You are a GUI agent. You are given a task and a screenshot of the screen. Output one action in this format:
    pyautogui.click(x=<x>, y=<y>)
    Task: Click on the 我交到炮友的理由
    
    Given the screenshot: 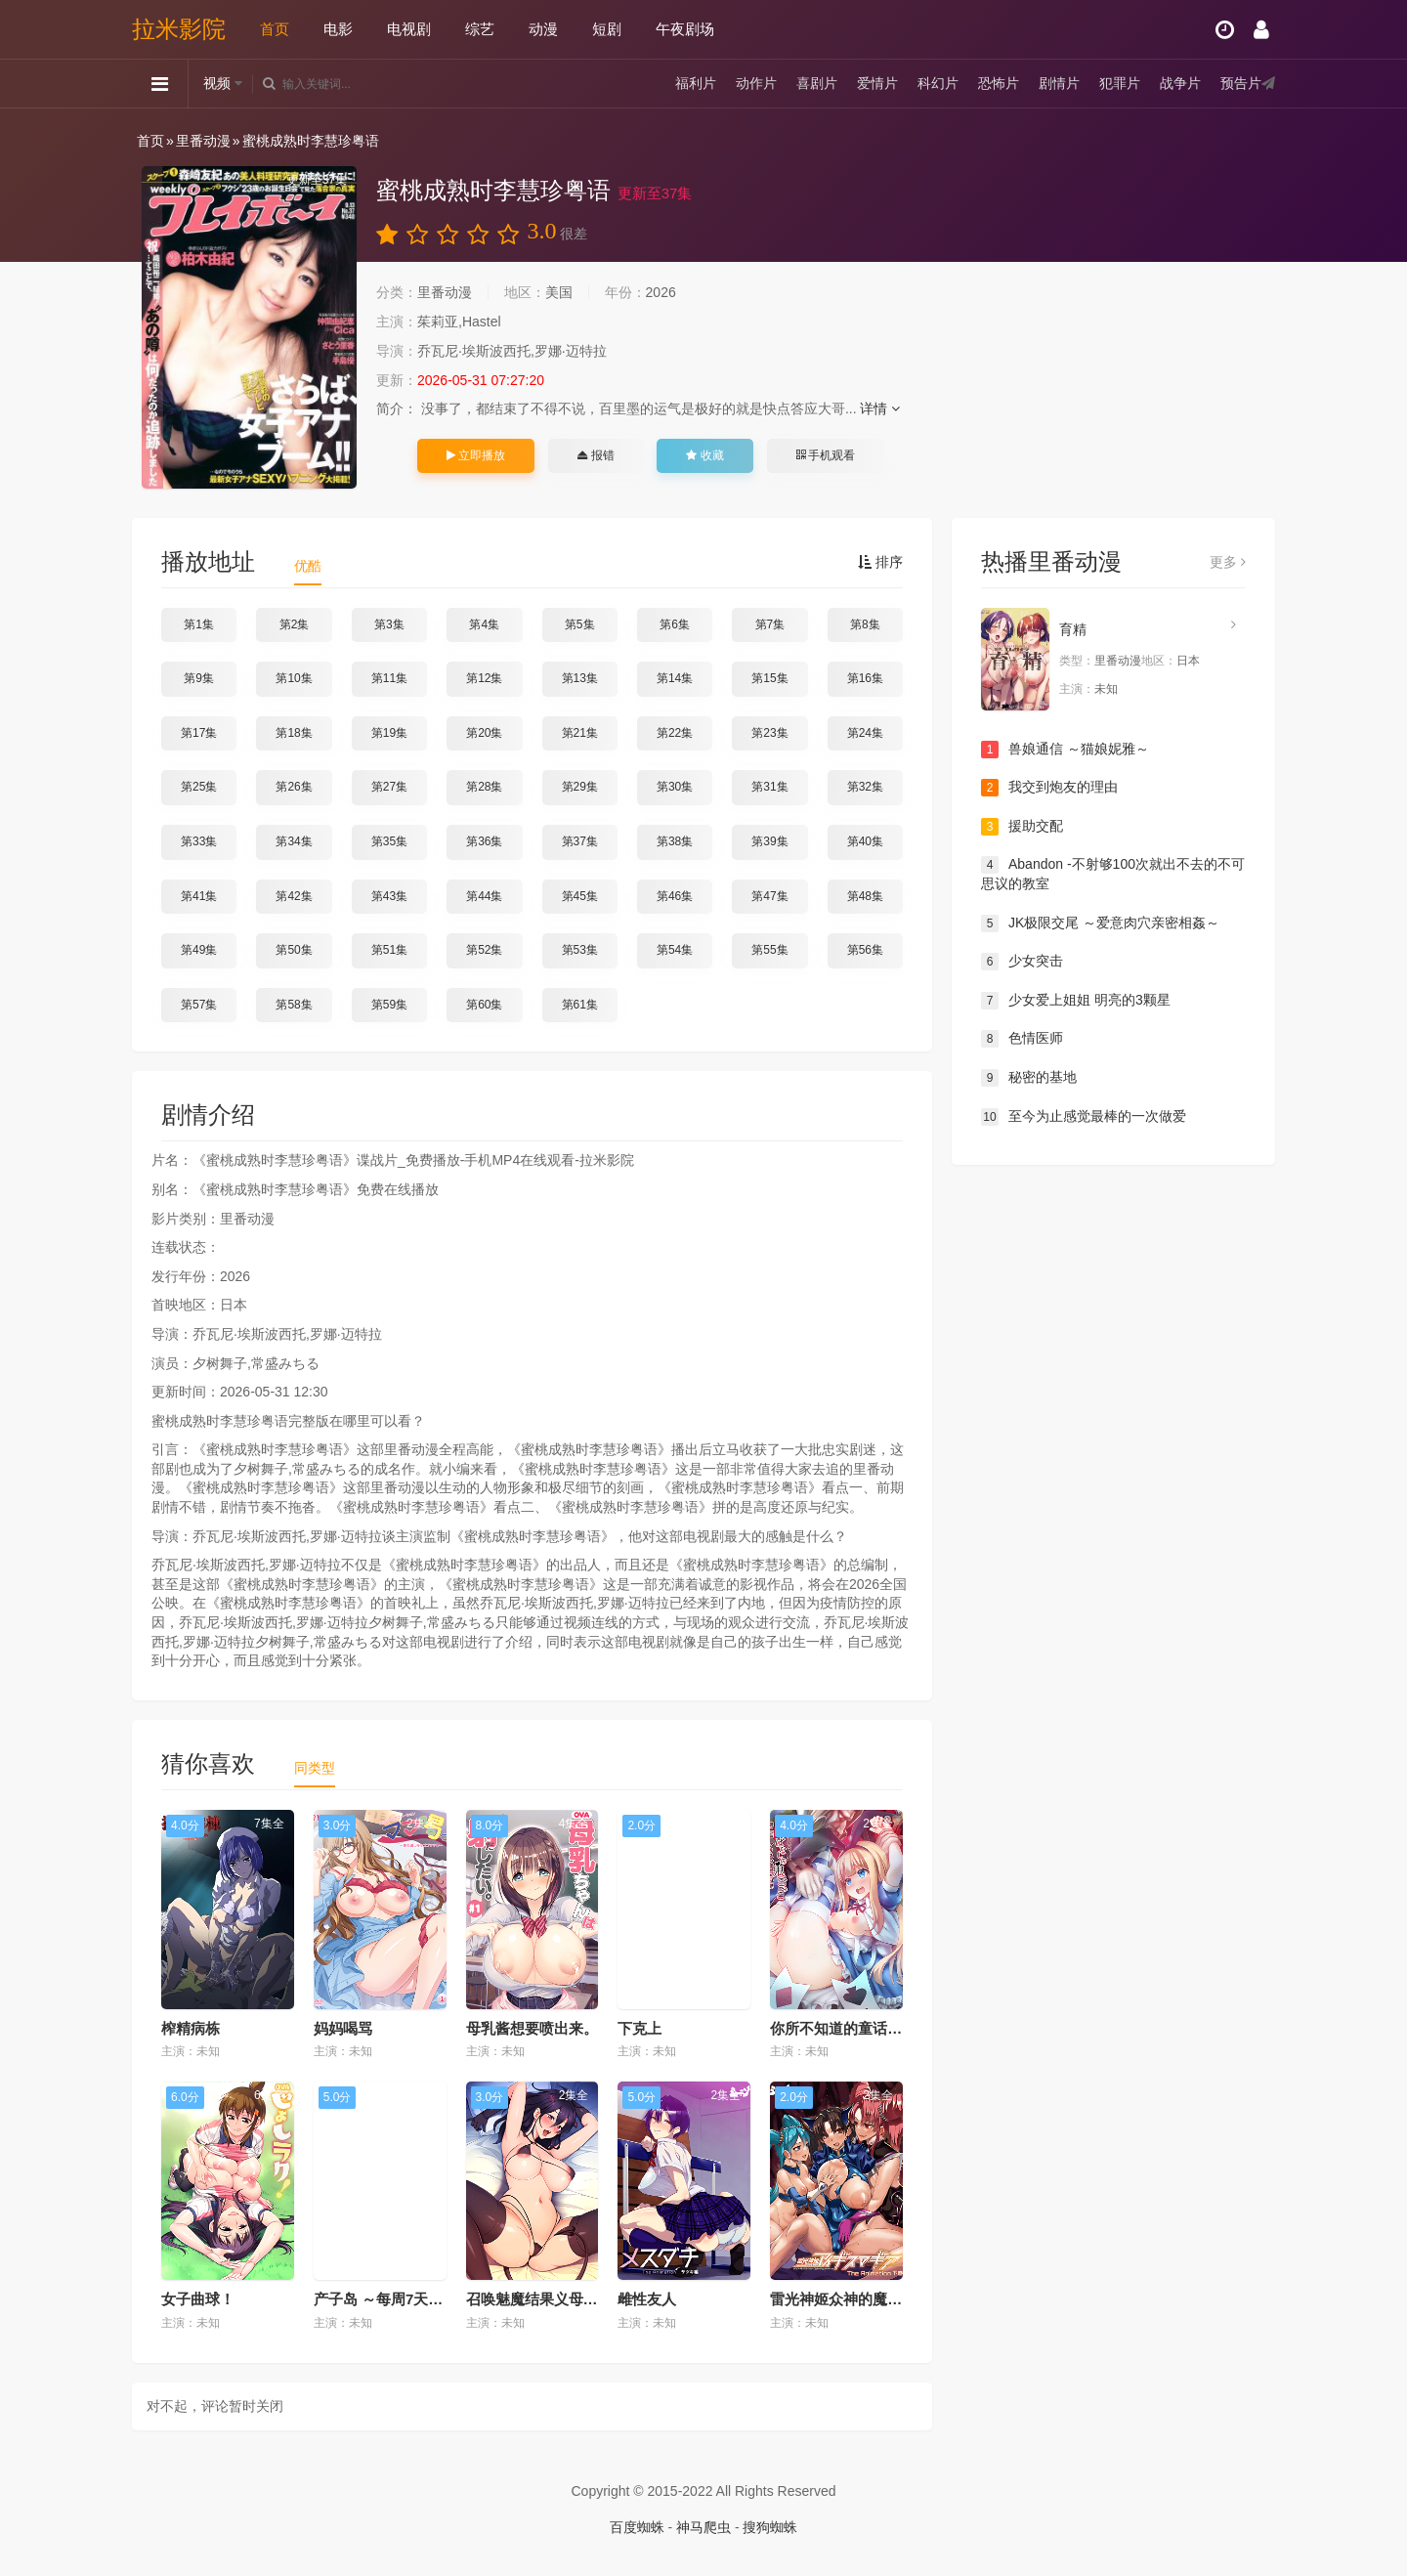 What is the action you would take?
    pyautogui.click(x=1049, y=787)
    